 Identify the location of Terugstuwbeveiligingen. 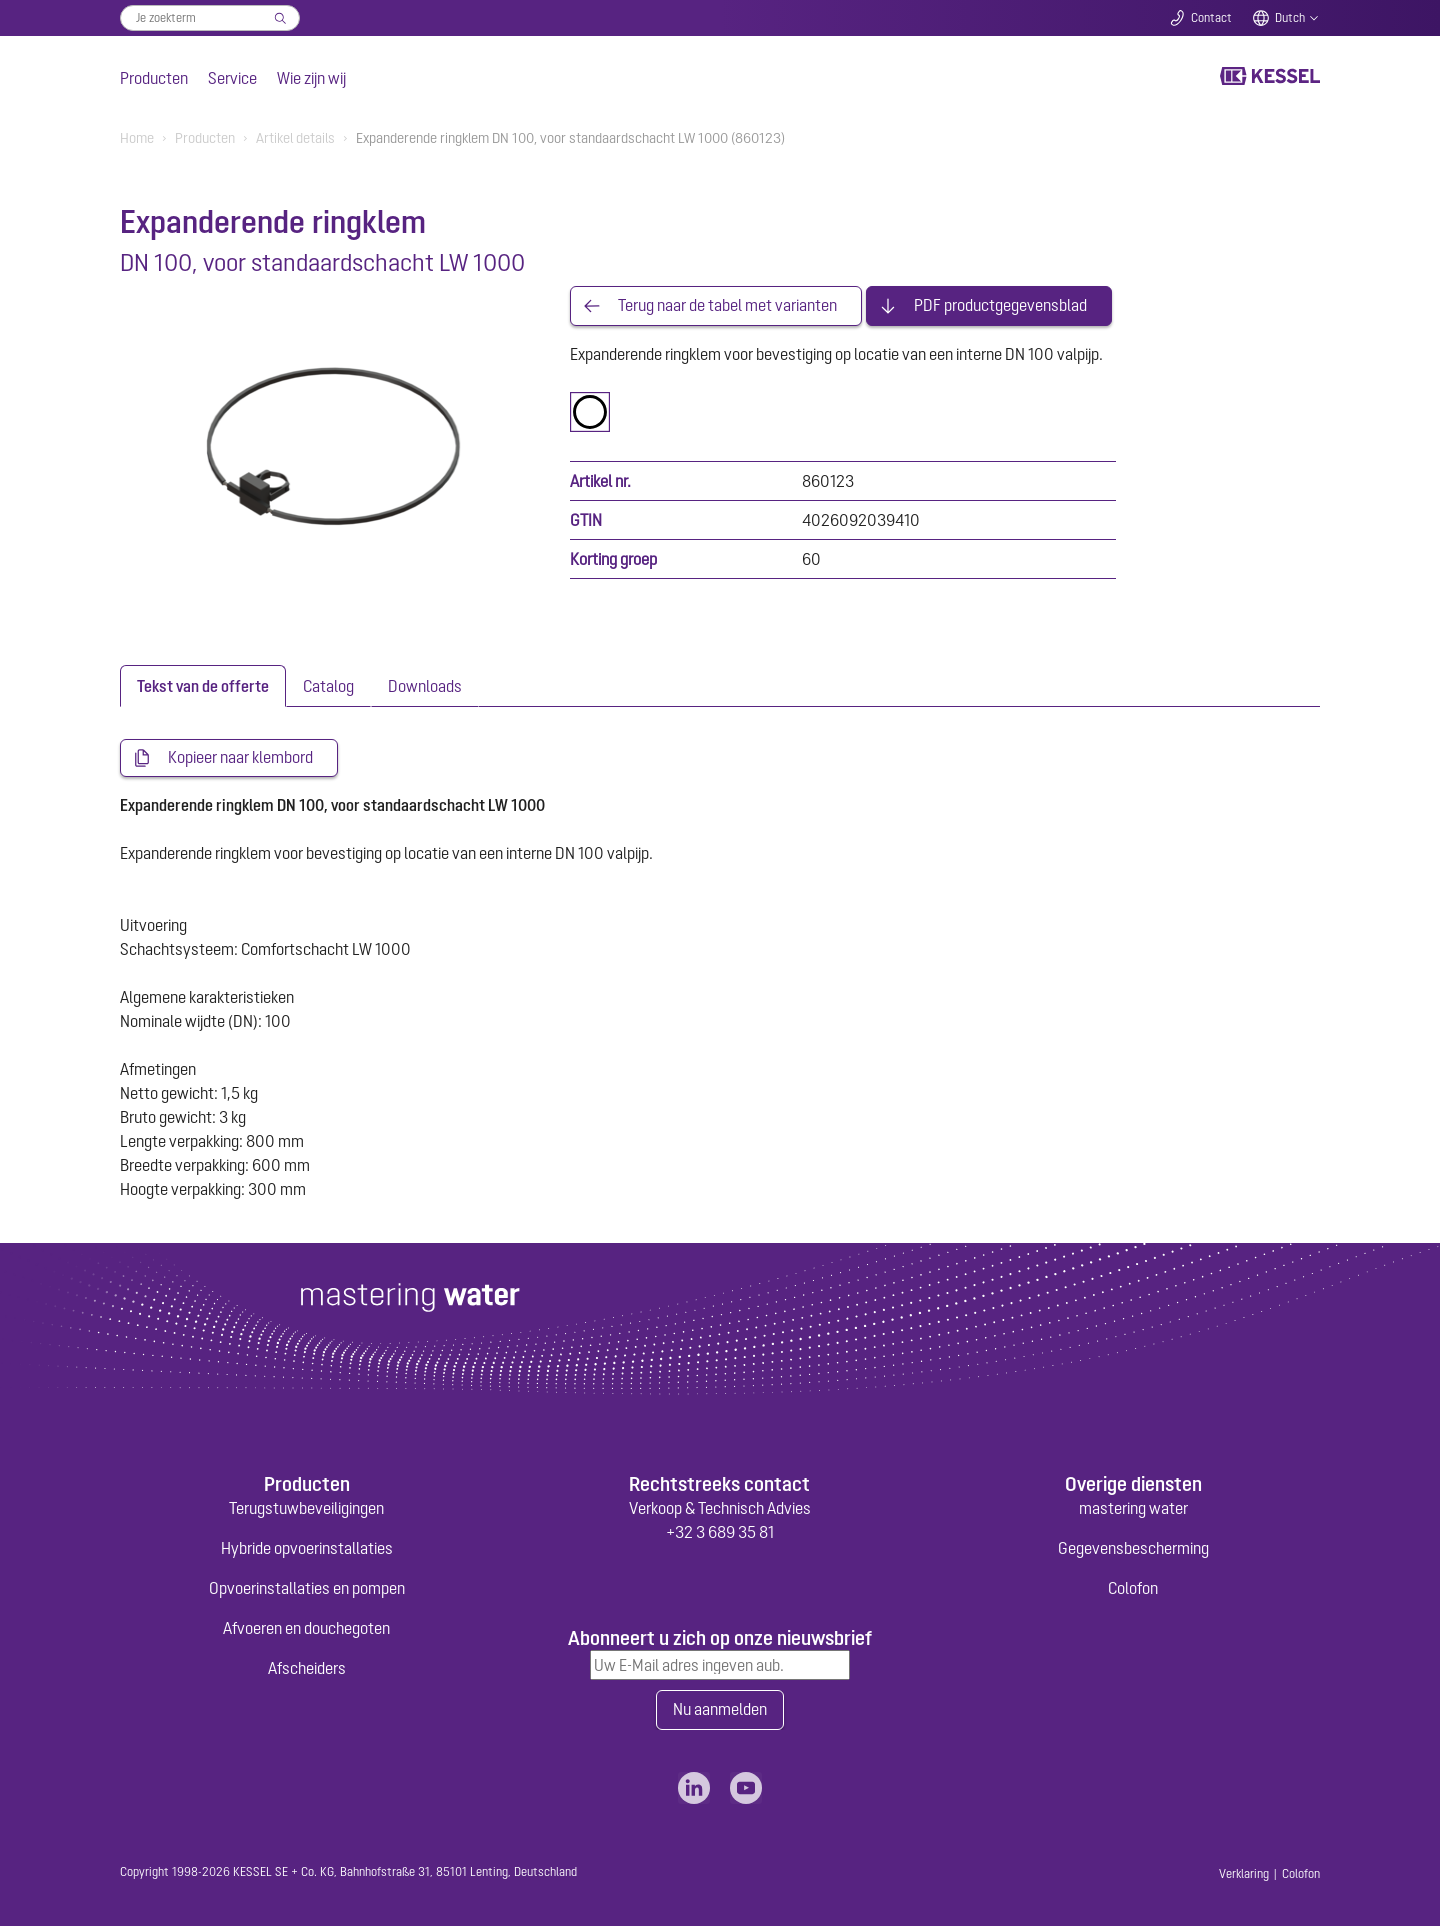
(306, 1509).